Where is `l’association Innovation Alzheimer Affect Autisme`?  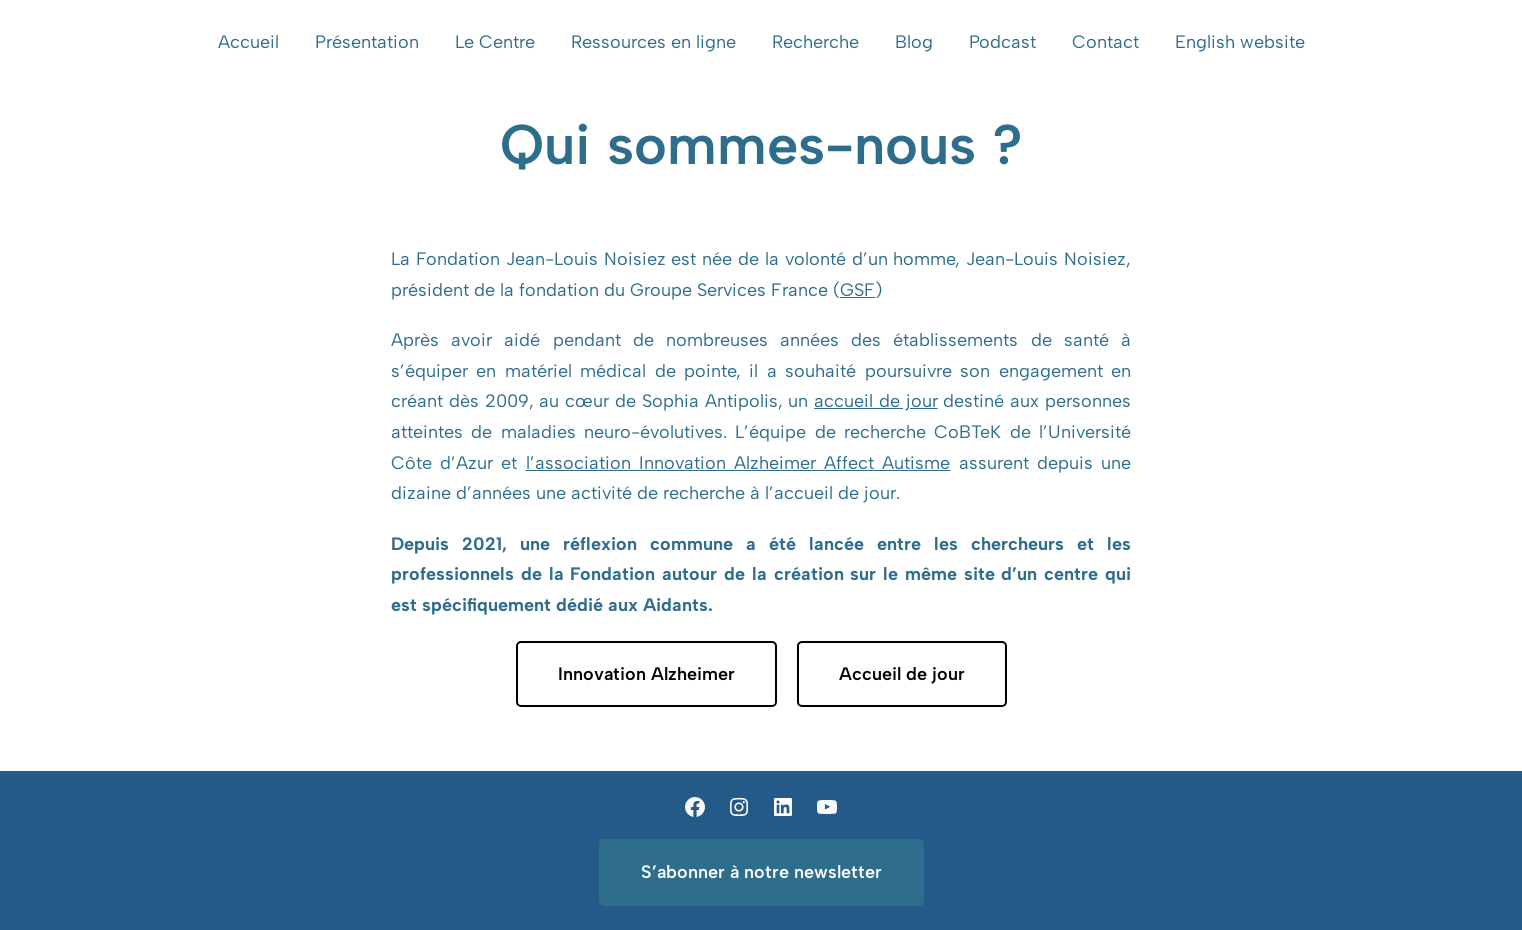
l’association Innovation Alzheimer Affect Autisme is located at coordinates (738, 463).